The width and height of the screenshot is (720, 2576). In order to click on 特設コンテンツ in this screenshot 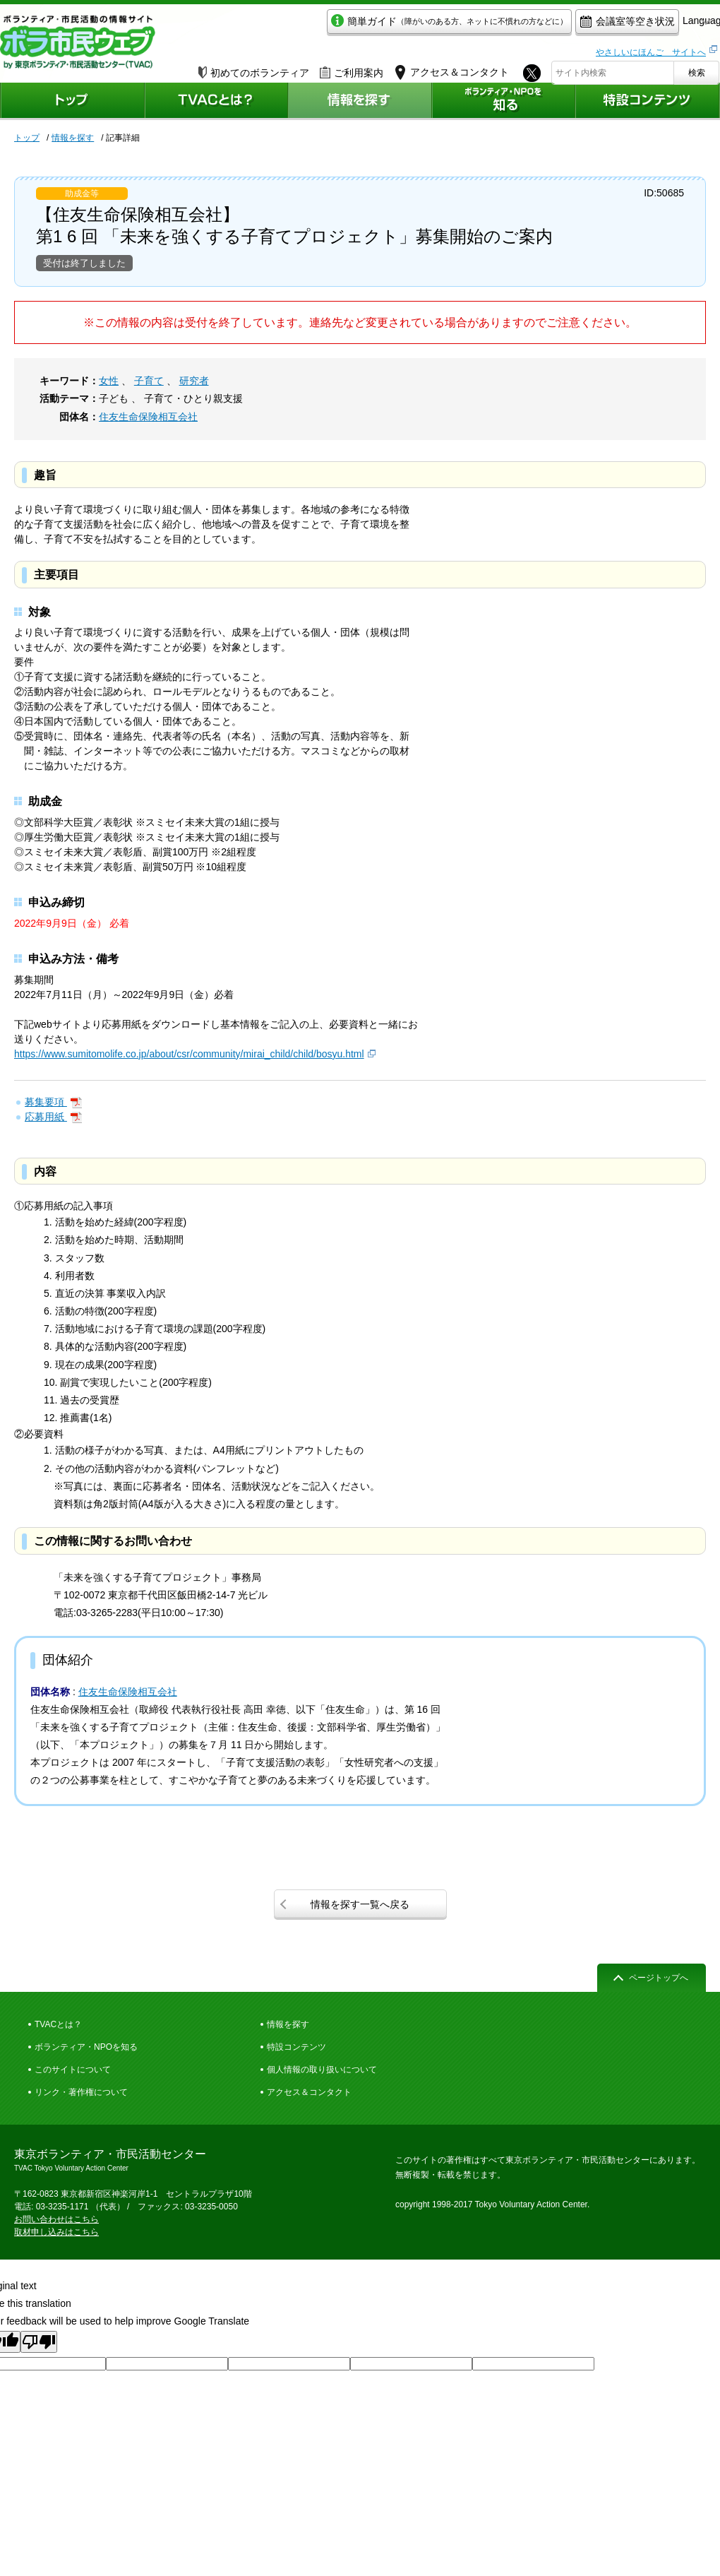, I will do `click(296, 2047)`.